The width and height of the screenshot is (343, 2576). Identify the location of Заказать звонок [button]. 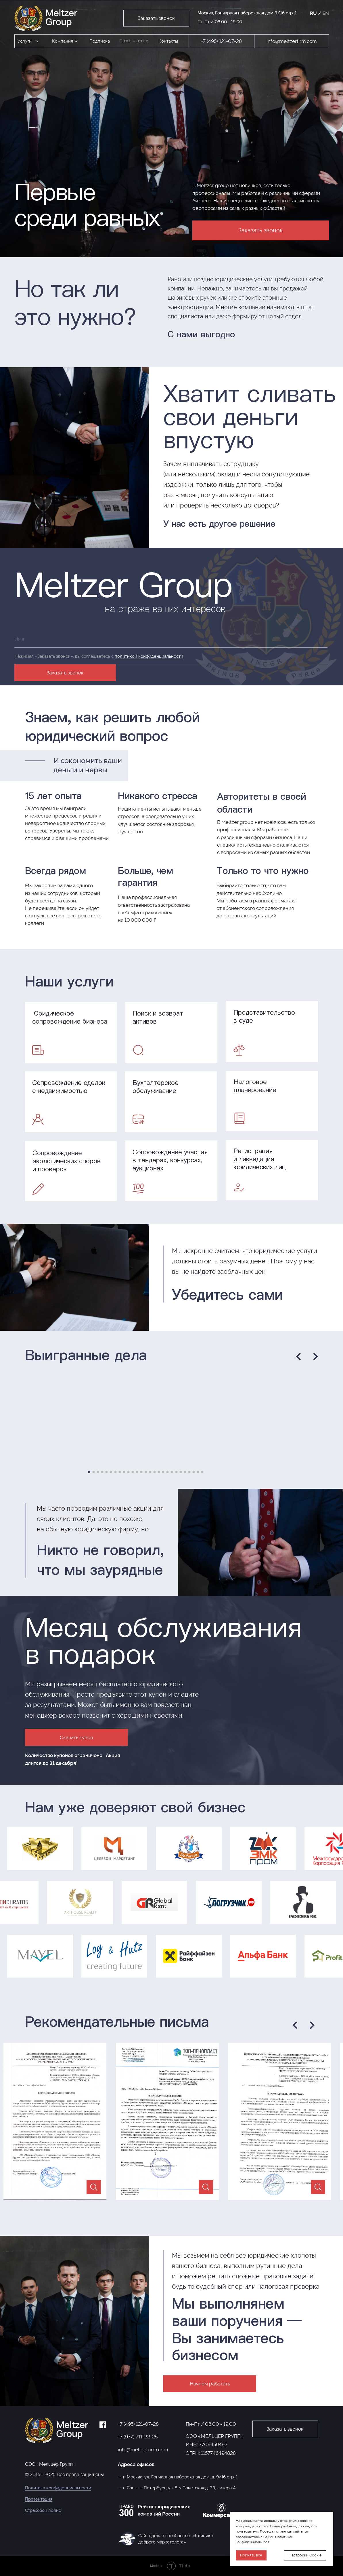
(156, 18).